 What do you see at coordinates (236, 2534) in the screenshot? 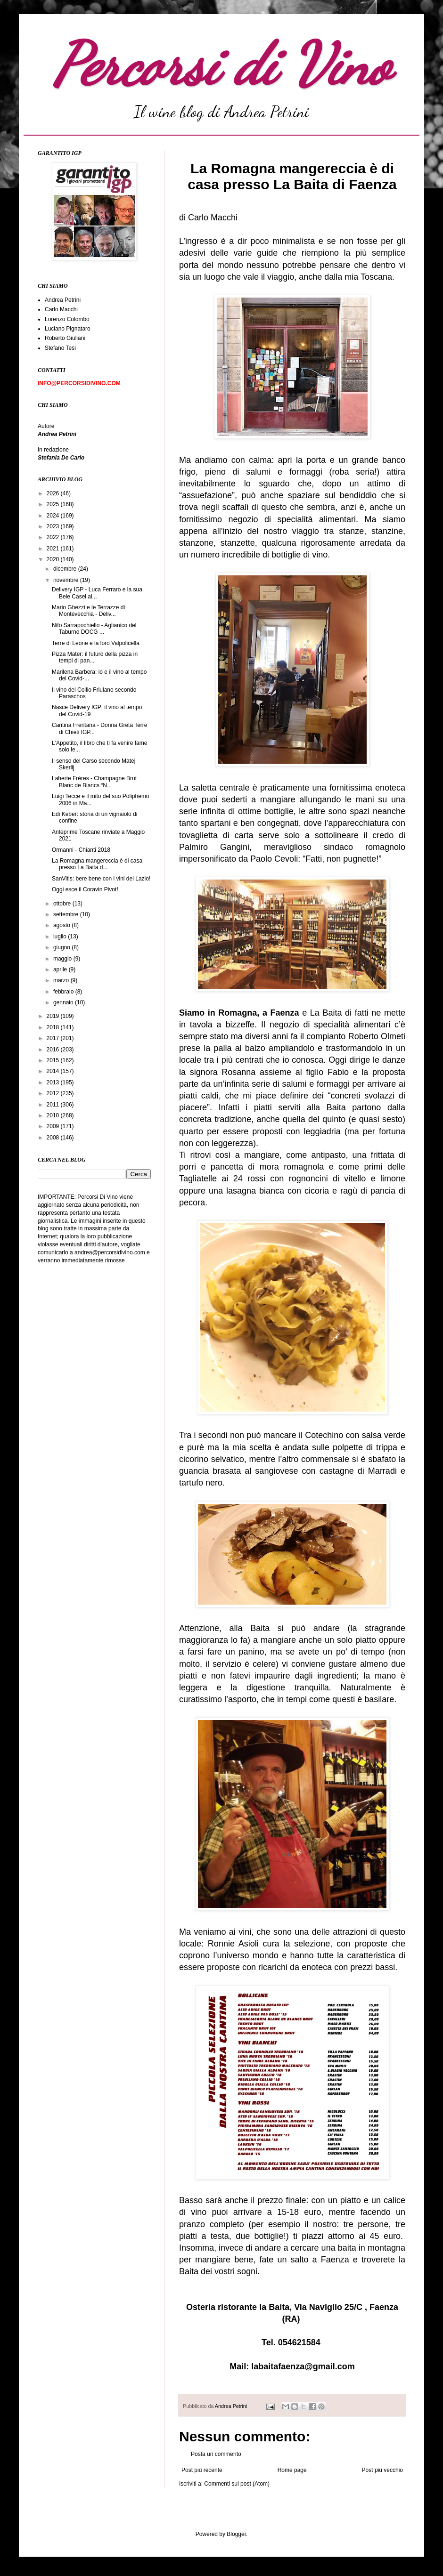
I see `Blogger` at bounding box center [236, 2534].